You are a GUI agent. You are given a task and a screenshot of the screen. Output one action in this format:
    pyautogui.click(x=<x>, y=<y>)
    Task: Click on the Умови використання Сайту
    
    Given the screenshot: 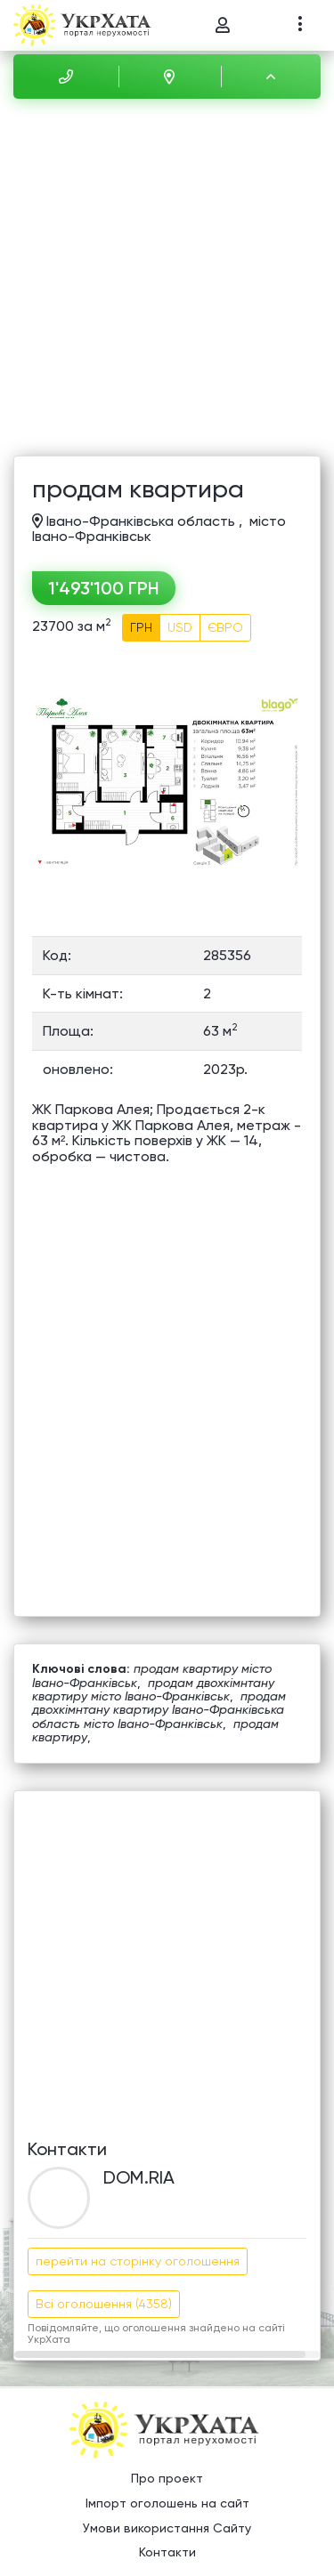 What is the action you would take?
    pyautogui.click(x=167, y=2528)
    